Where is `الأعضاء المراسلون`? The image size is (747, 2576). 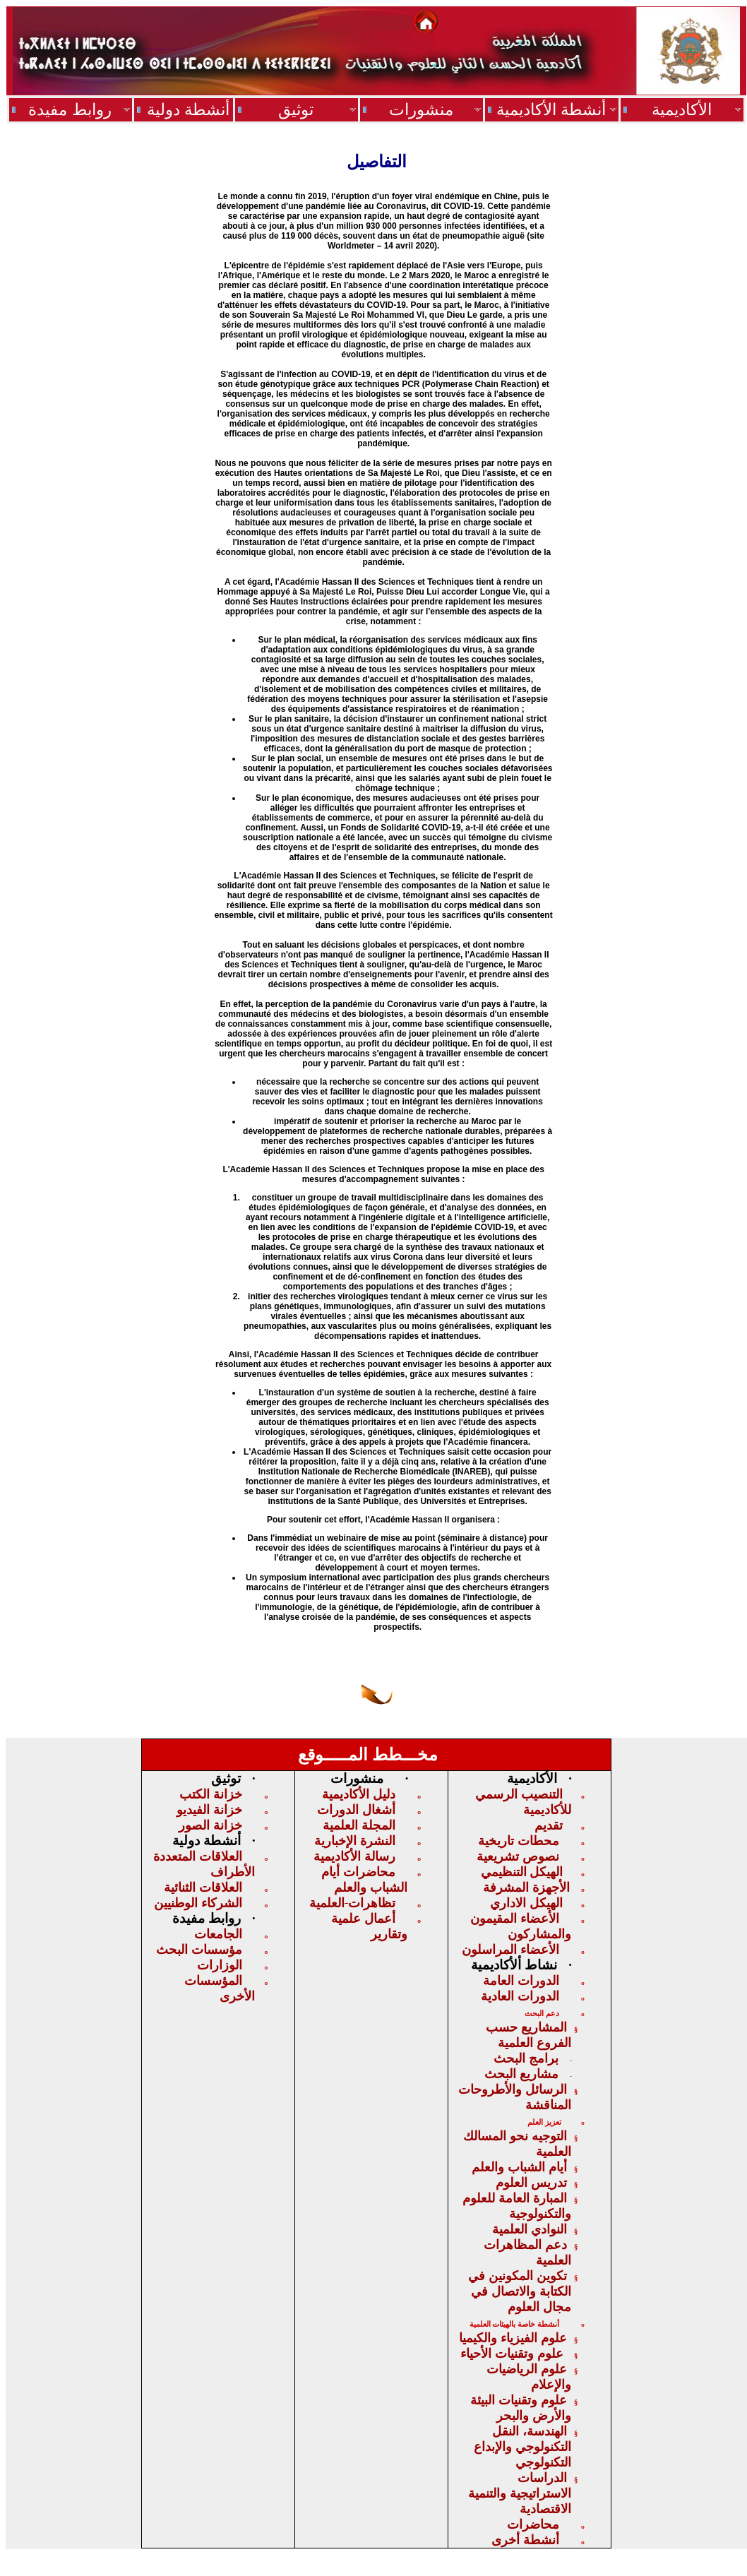 الأعضاء المراسلون is located at coordinates (510, 1950).